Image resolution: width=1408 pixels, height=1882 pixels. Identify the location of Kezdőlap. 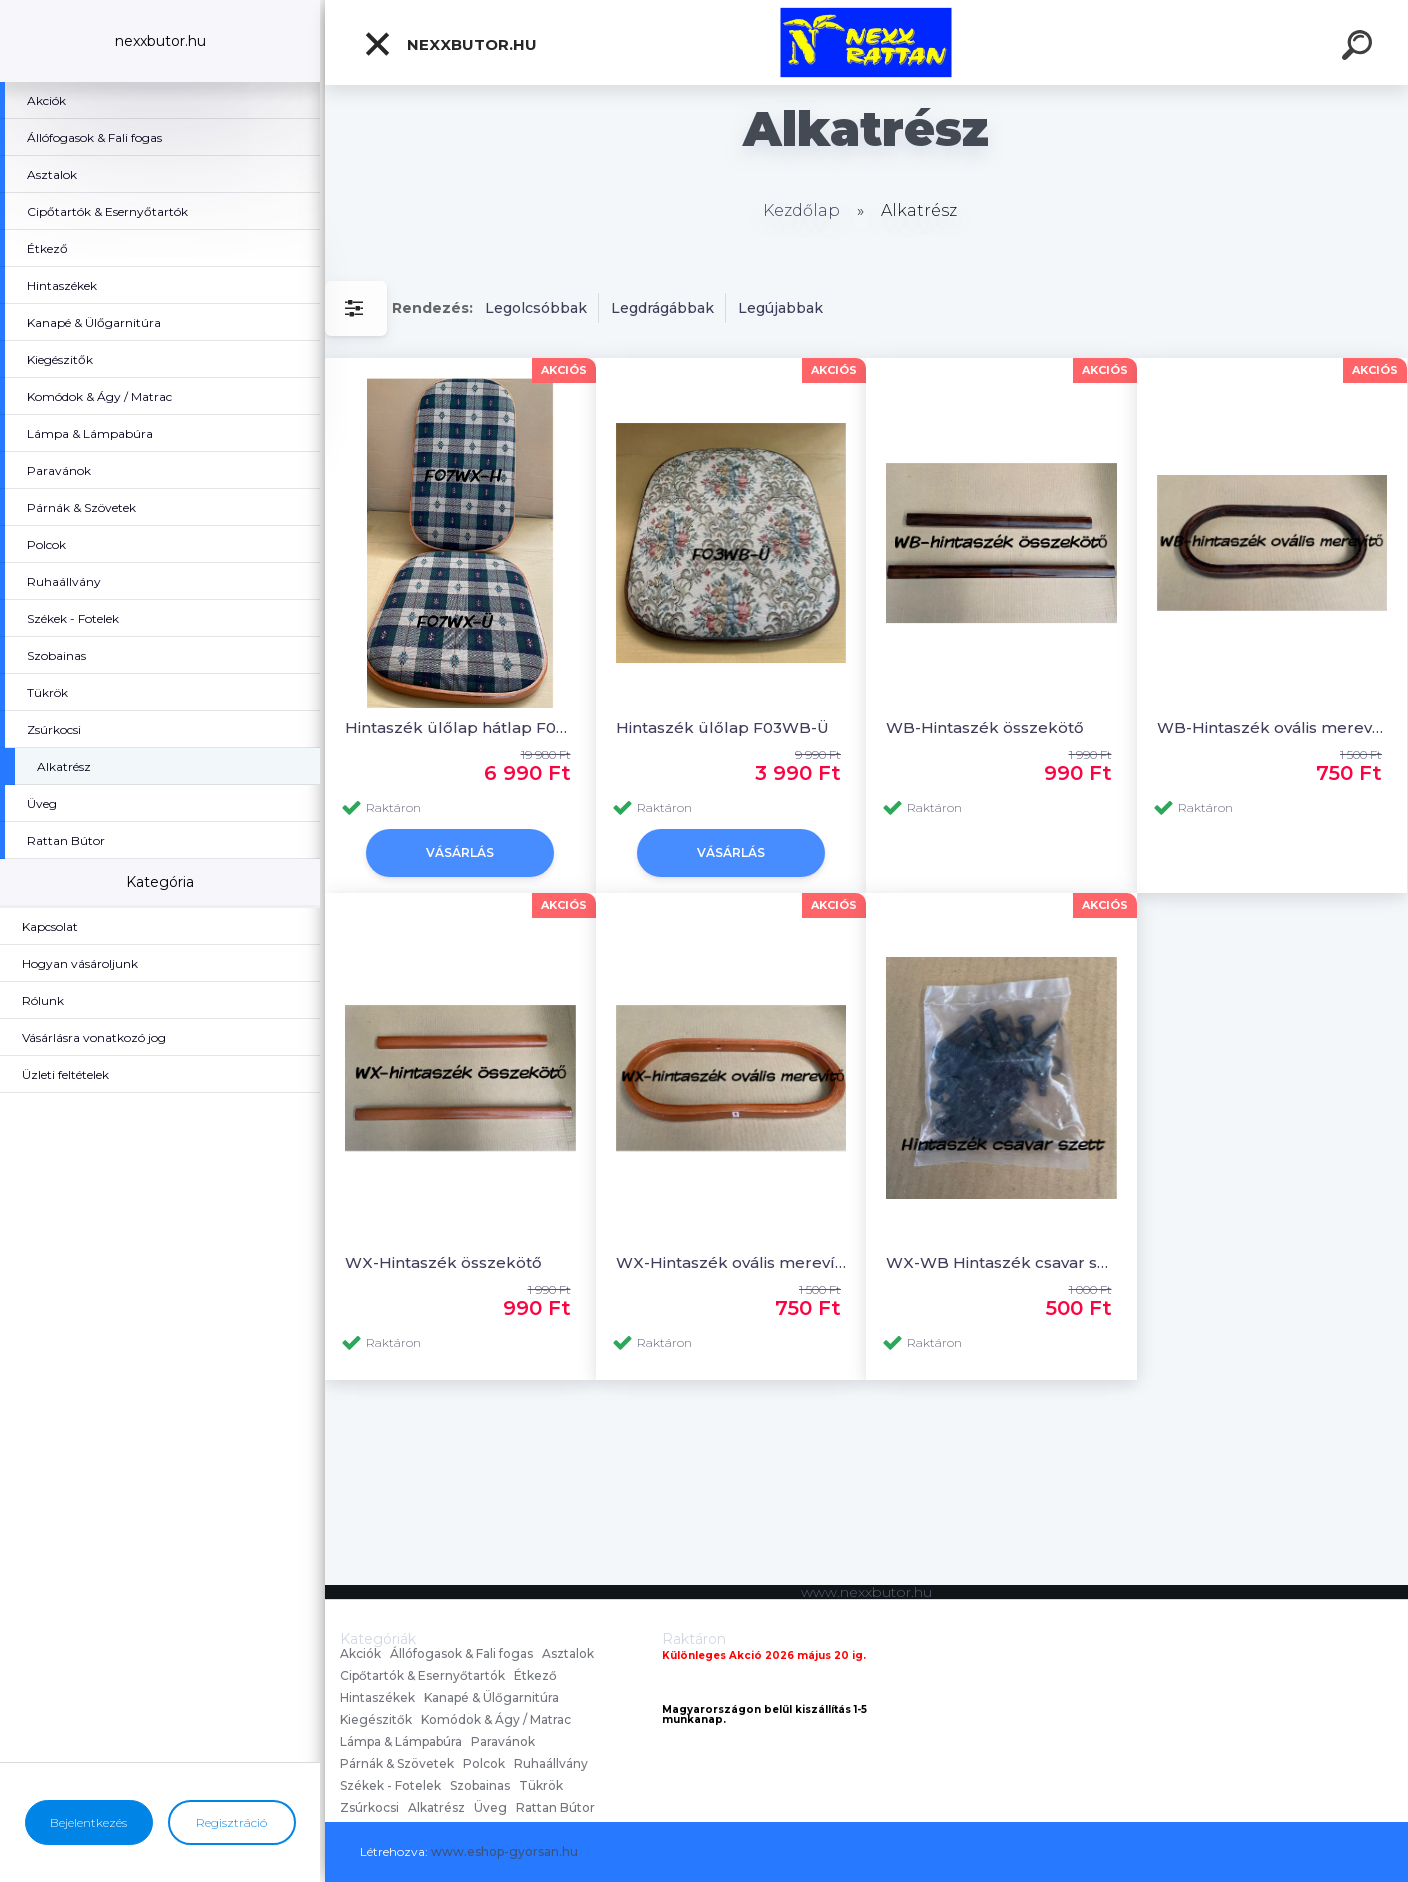
(801, 210).